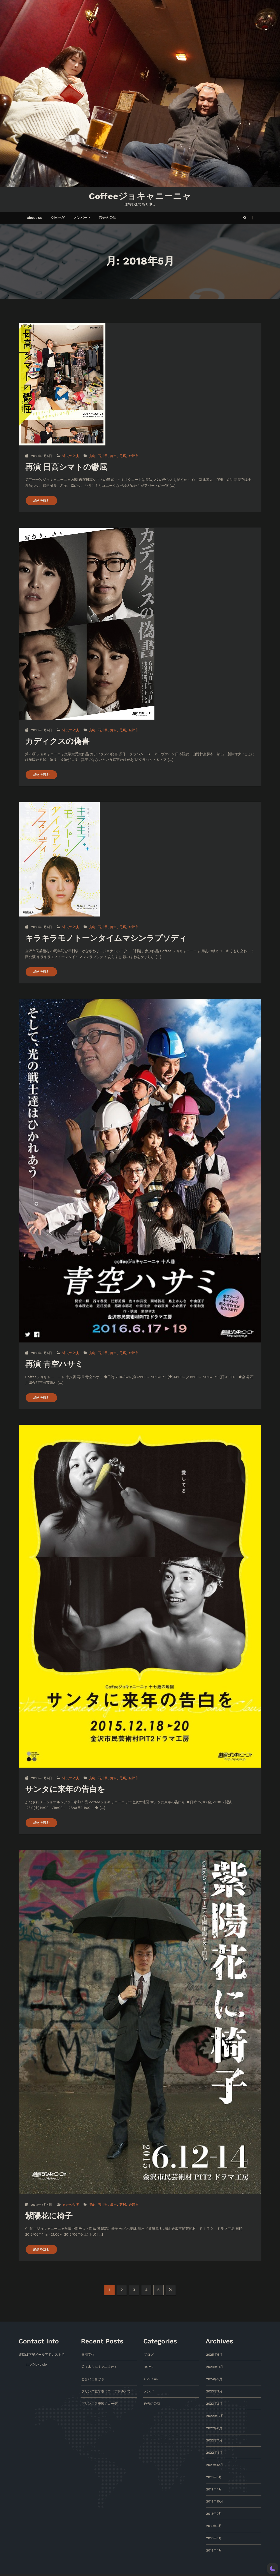 This screenshot has height=2576, width=280. I want to click on 2018年4月, so click(214, 2552).